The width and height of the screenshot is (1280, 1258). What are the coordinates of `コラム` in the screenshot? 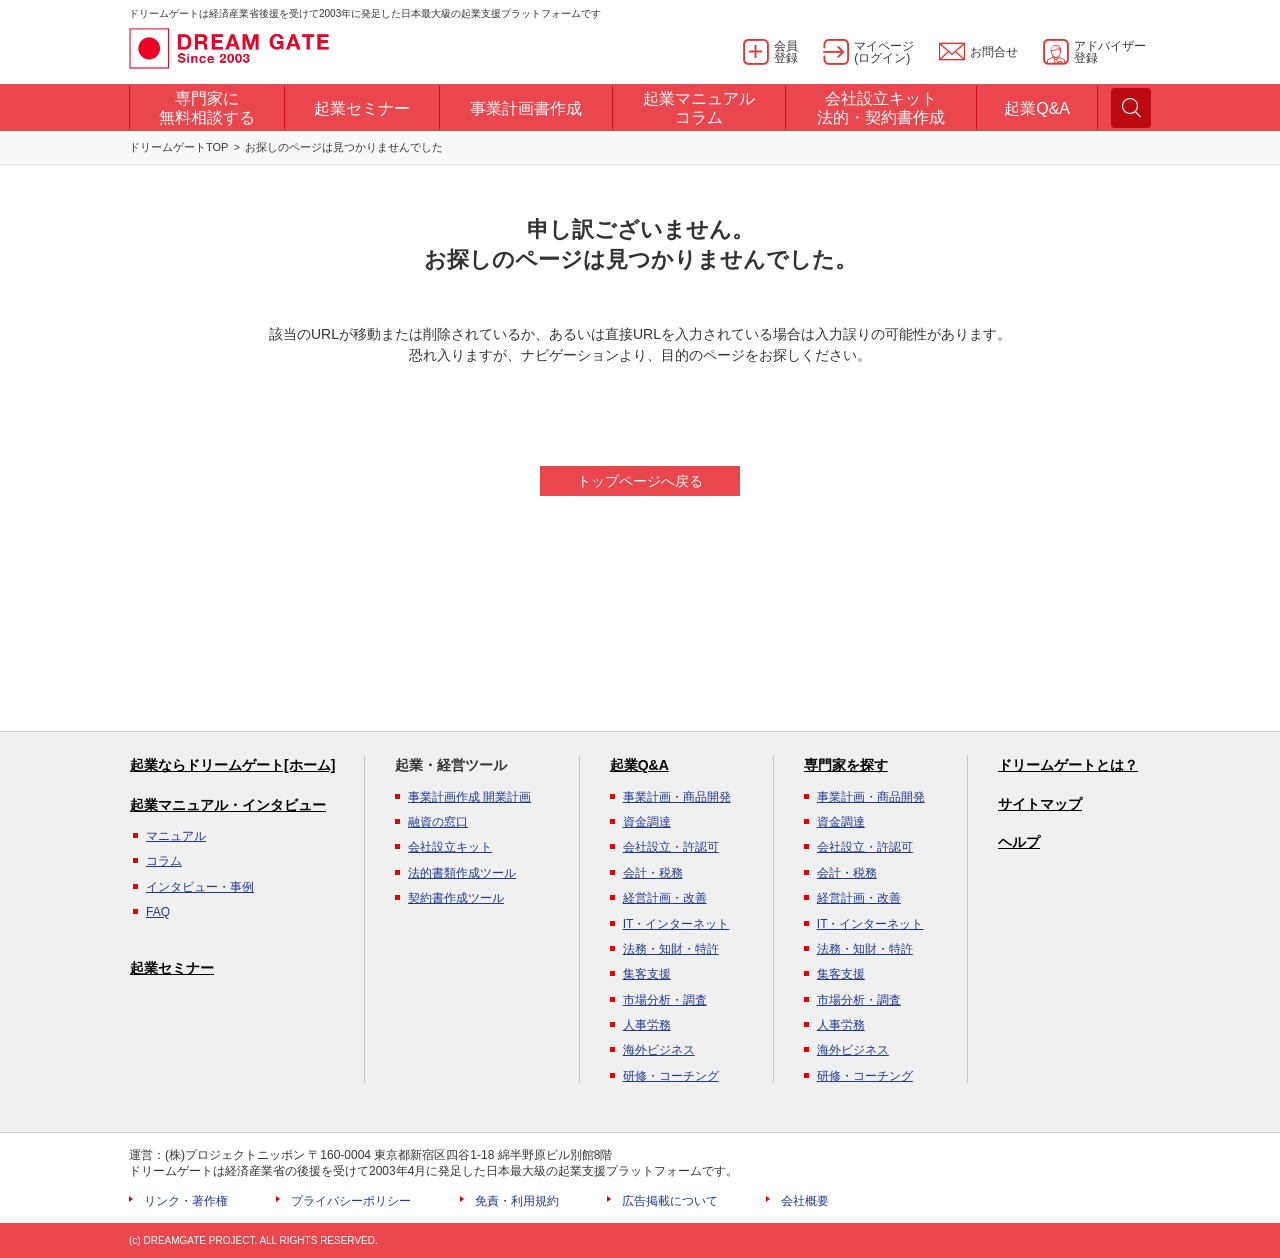 It's located at (164, 861).